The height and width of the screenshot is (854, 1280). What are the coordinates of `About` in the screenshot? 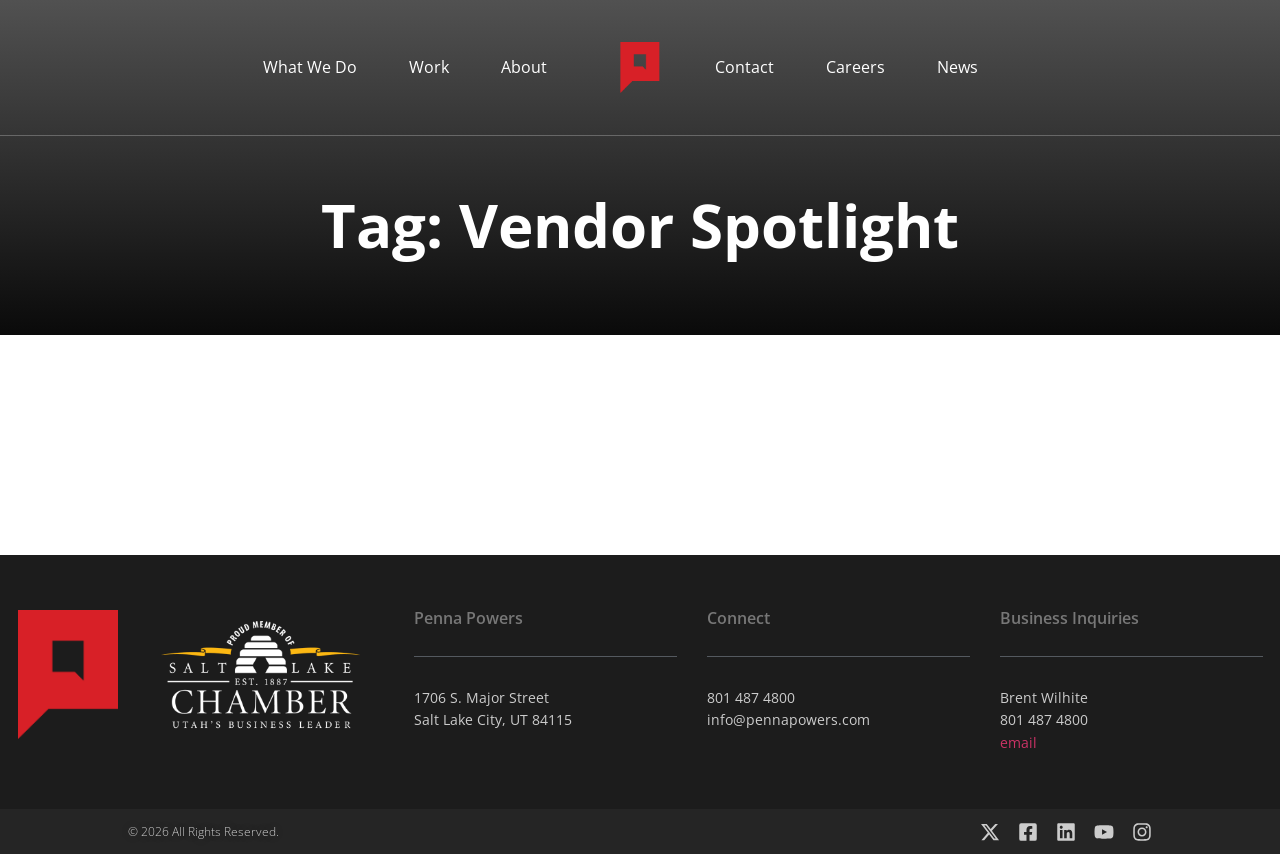 It's located at (524, 67).